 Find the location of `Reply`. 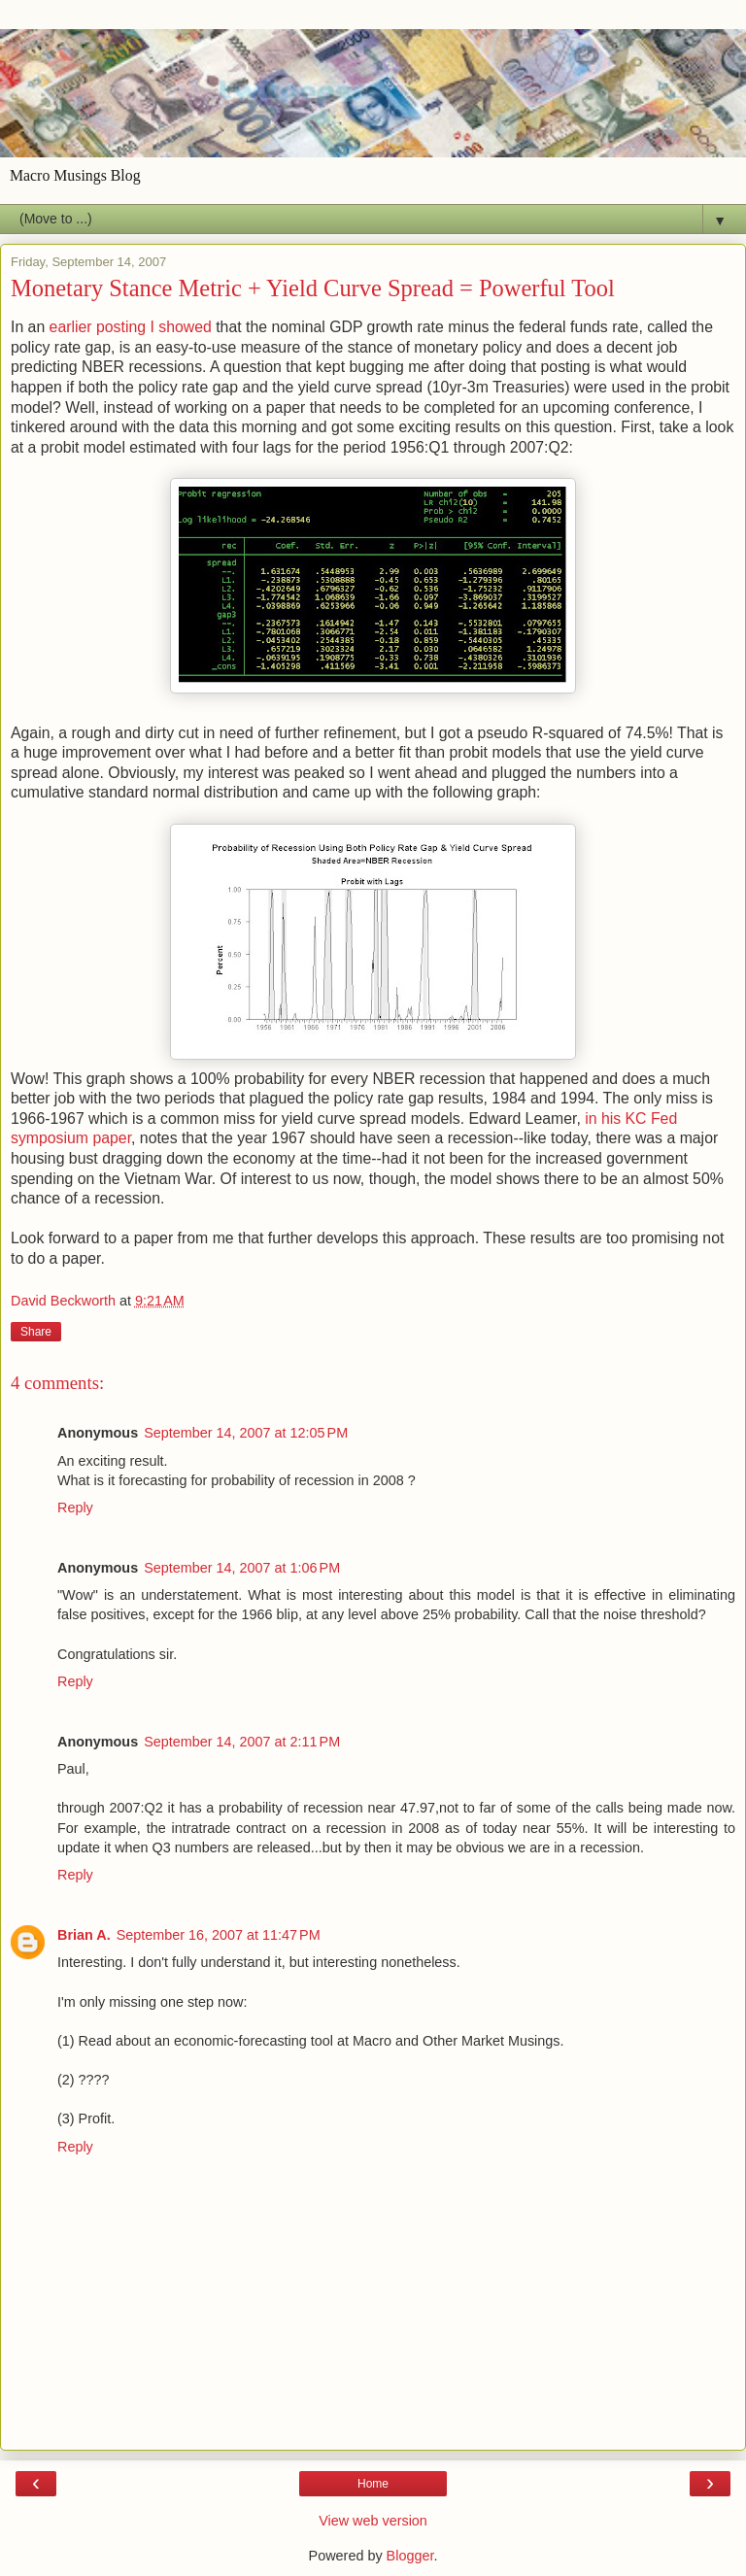

Reply is located at coordinates (75, 1507).